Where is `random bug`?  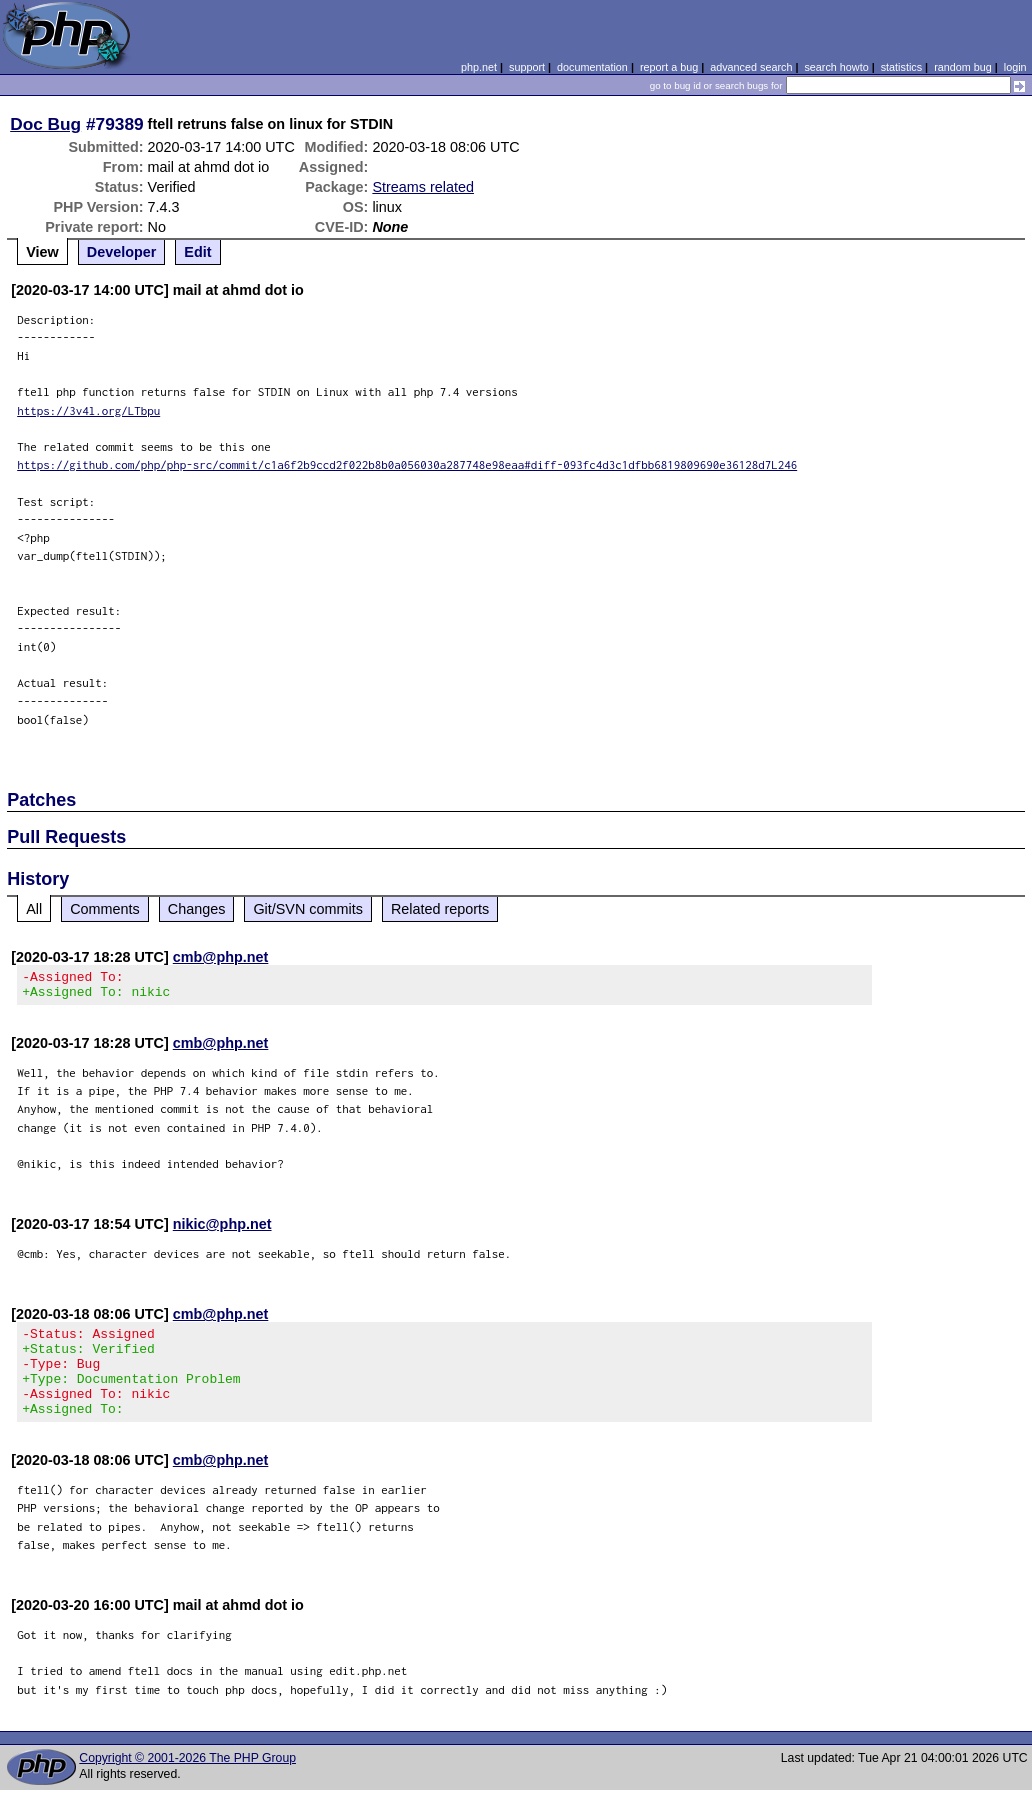 random bug is located at coordinates (963, 67).